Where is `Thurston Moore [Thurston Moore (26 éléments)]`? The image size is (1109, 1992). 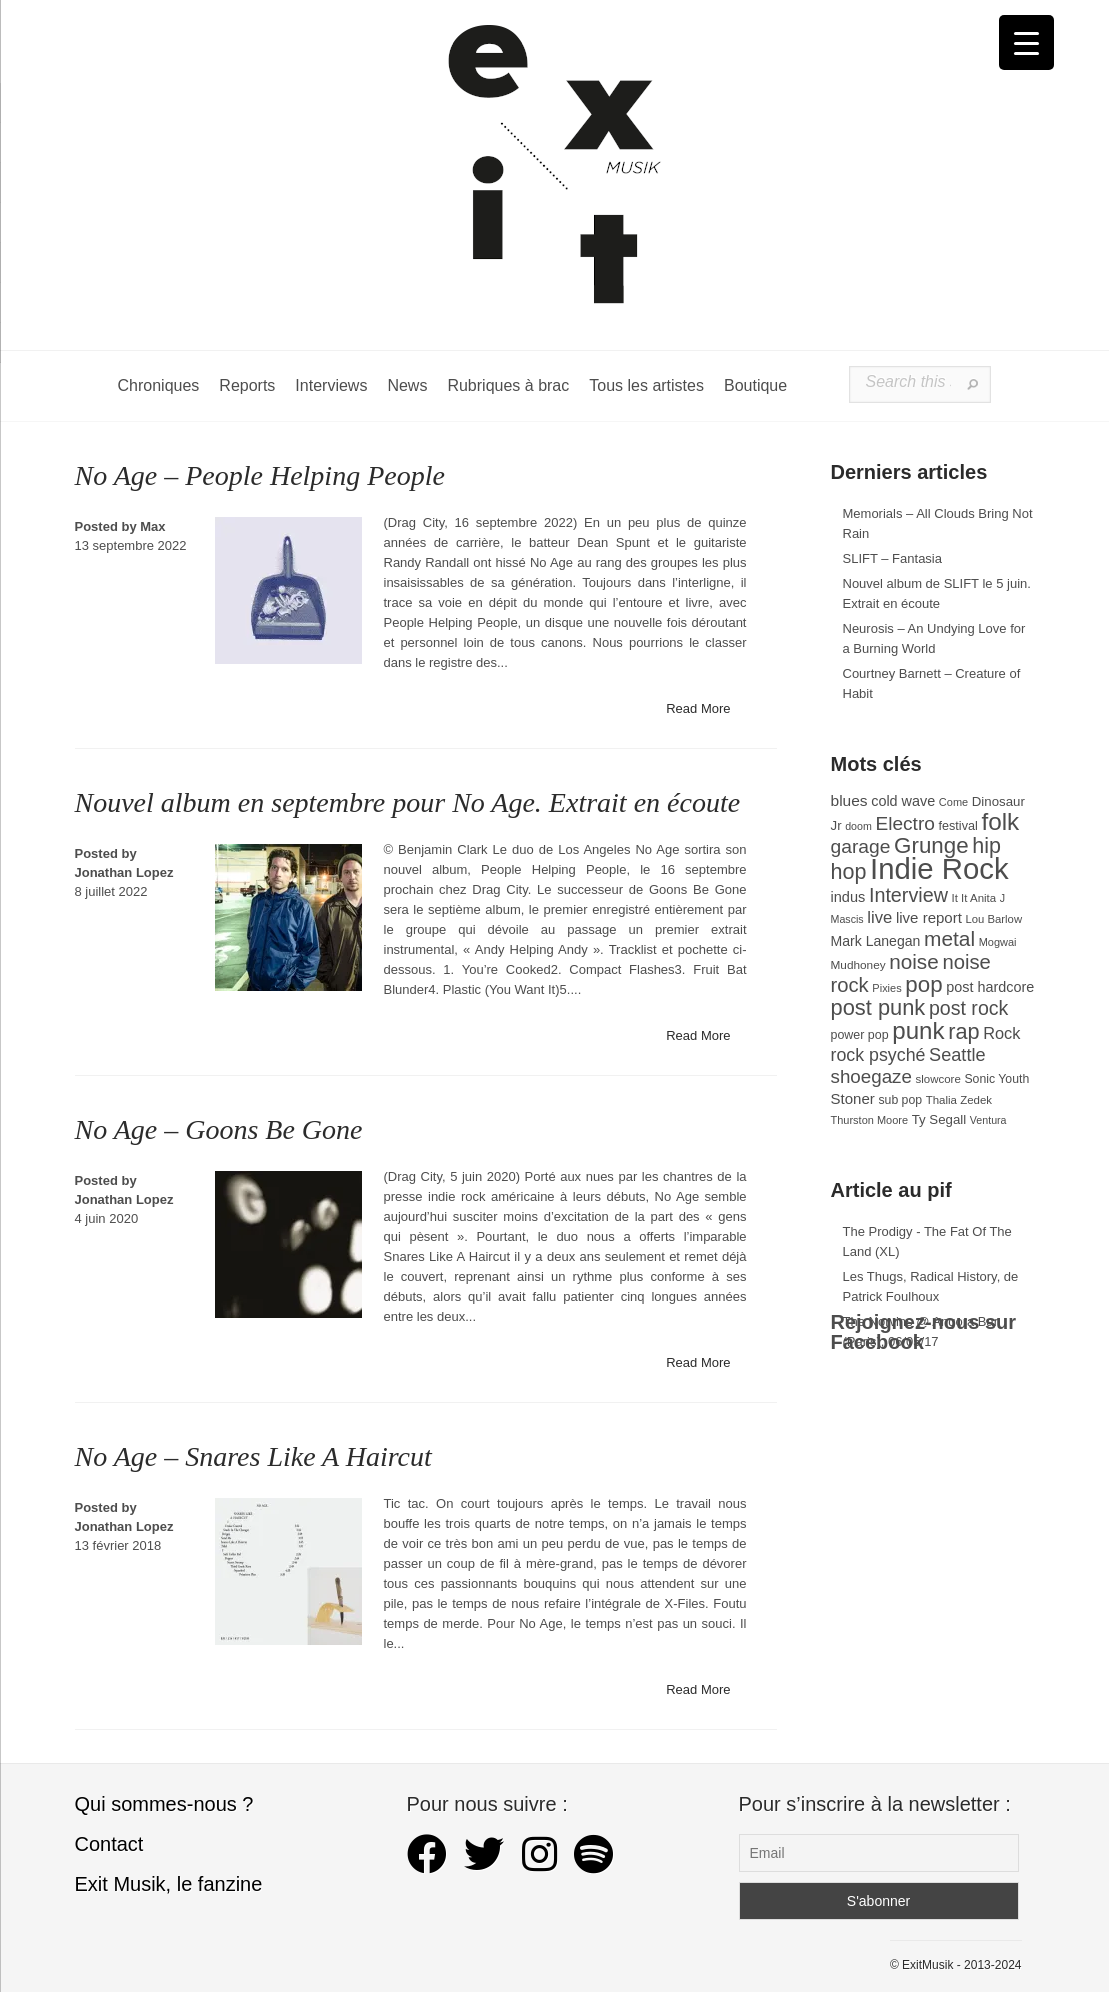
Thurston Moore [Thurston Moore (26 éléments)] is located at coordinates (870, 1120).